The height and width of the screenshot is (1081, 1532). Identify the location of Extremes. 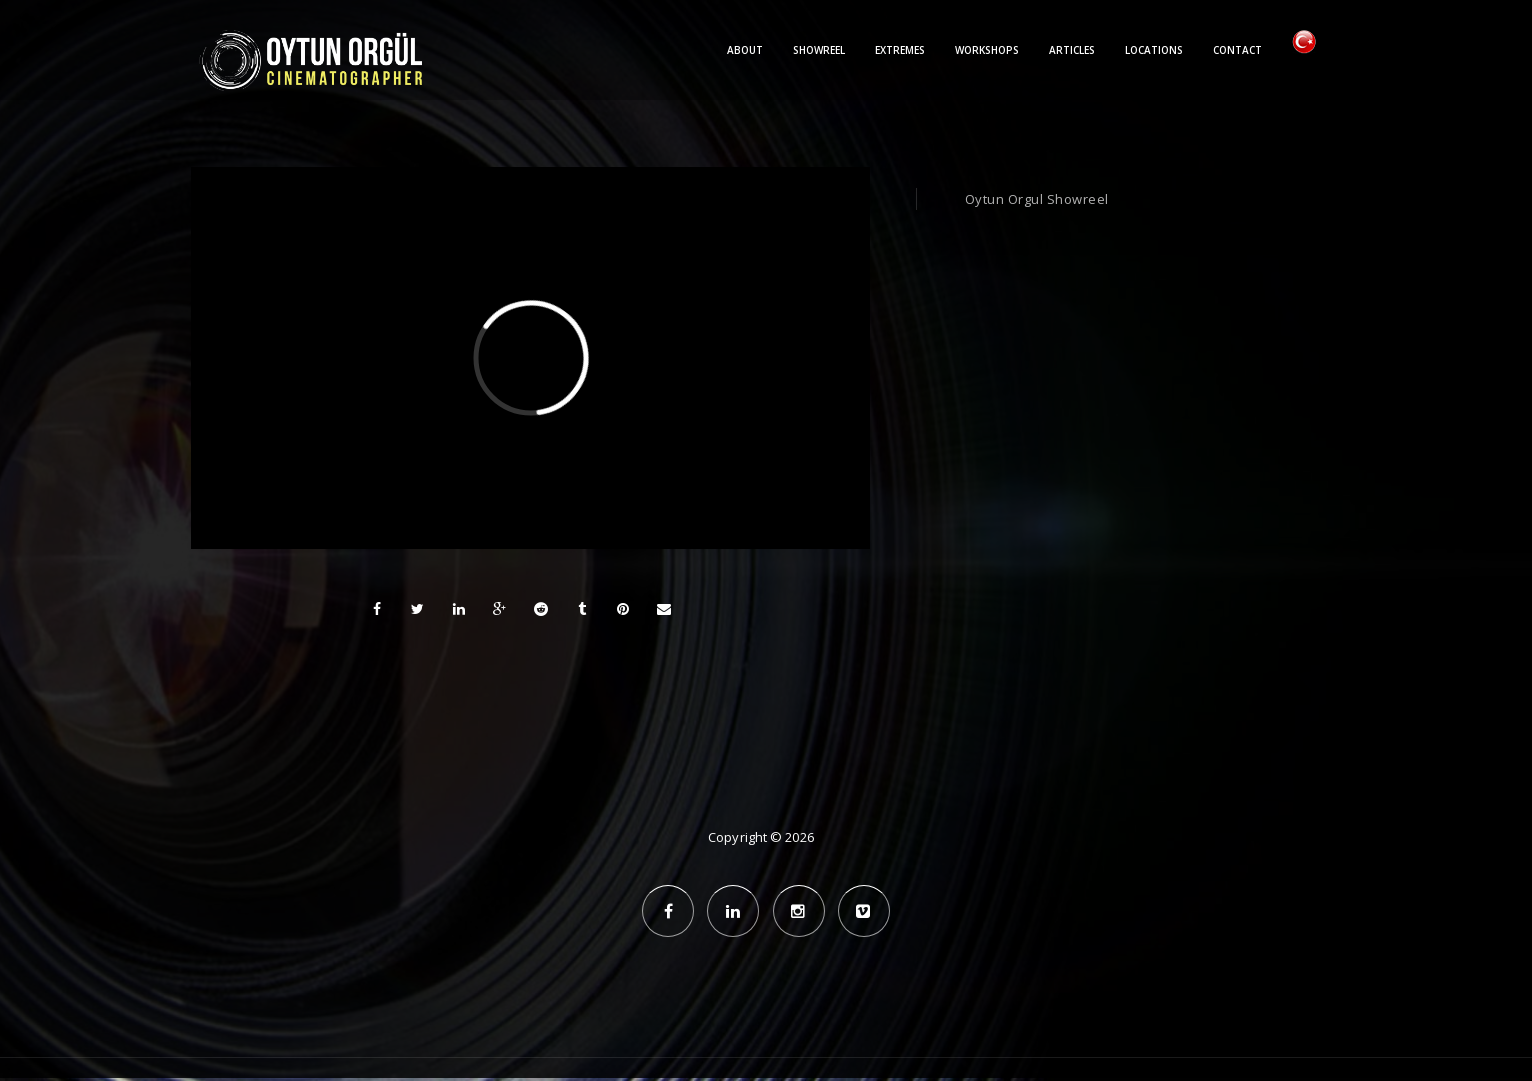
(900, 50).